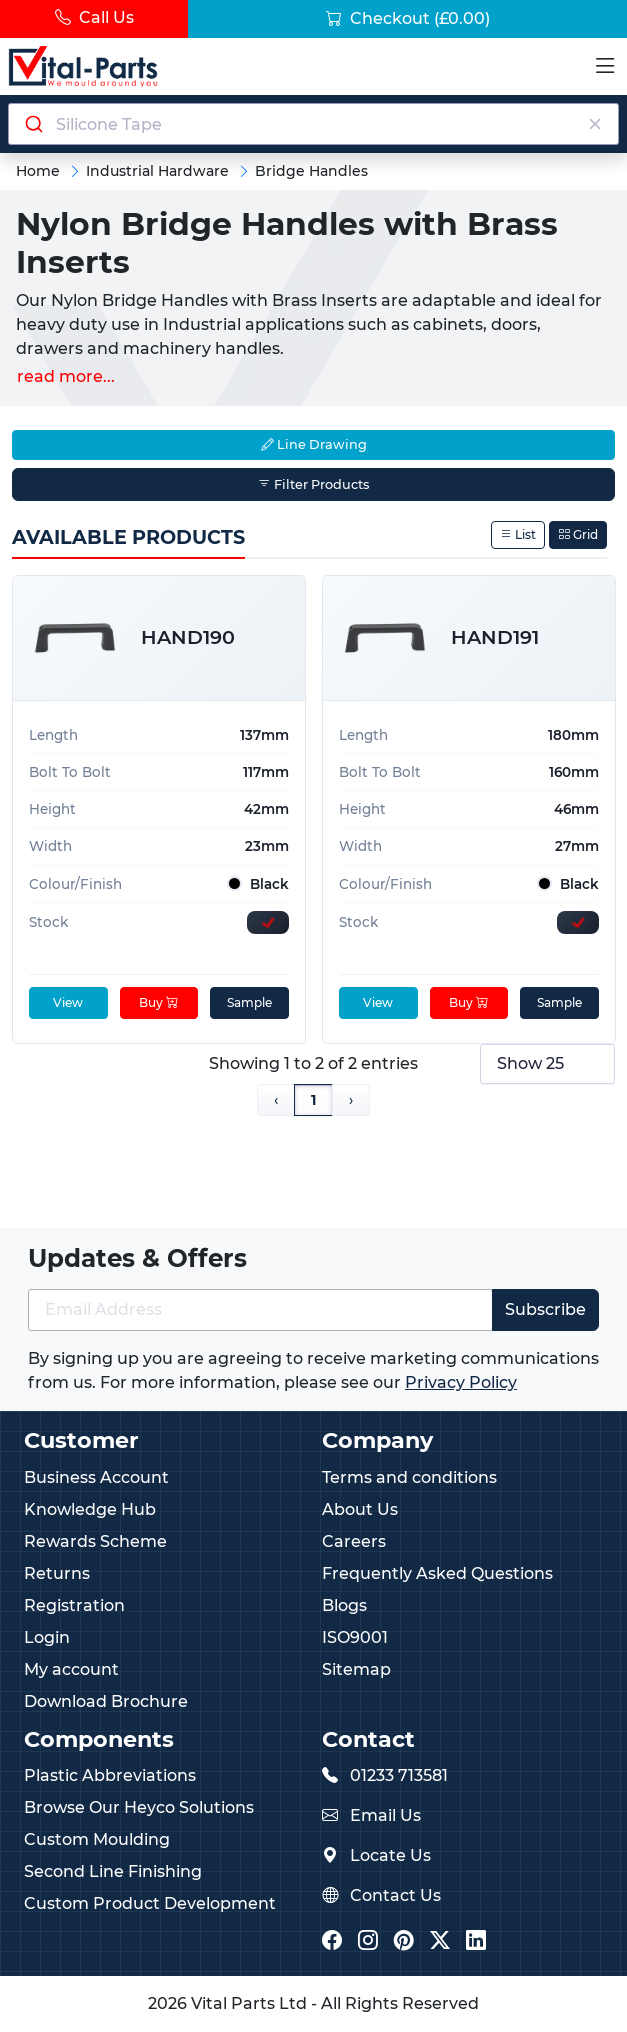  Describe the element at coordinates (368, 1941) in the screenshot. I see `[Vital Parts Instagram]` at that location.